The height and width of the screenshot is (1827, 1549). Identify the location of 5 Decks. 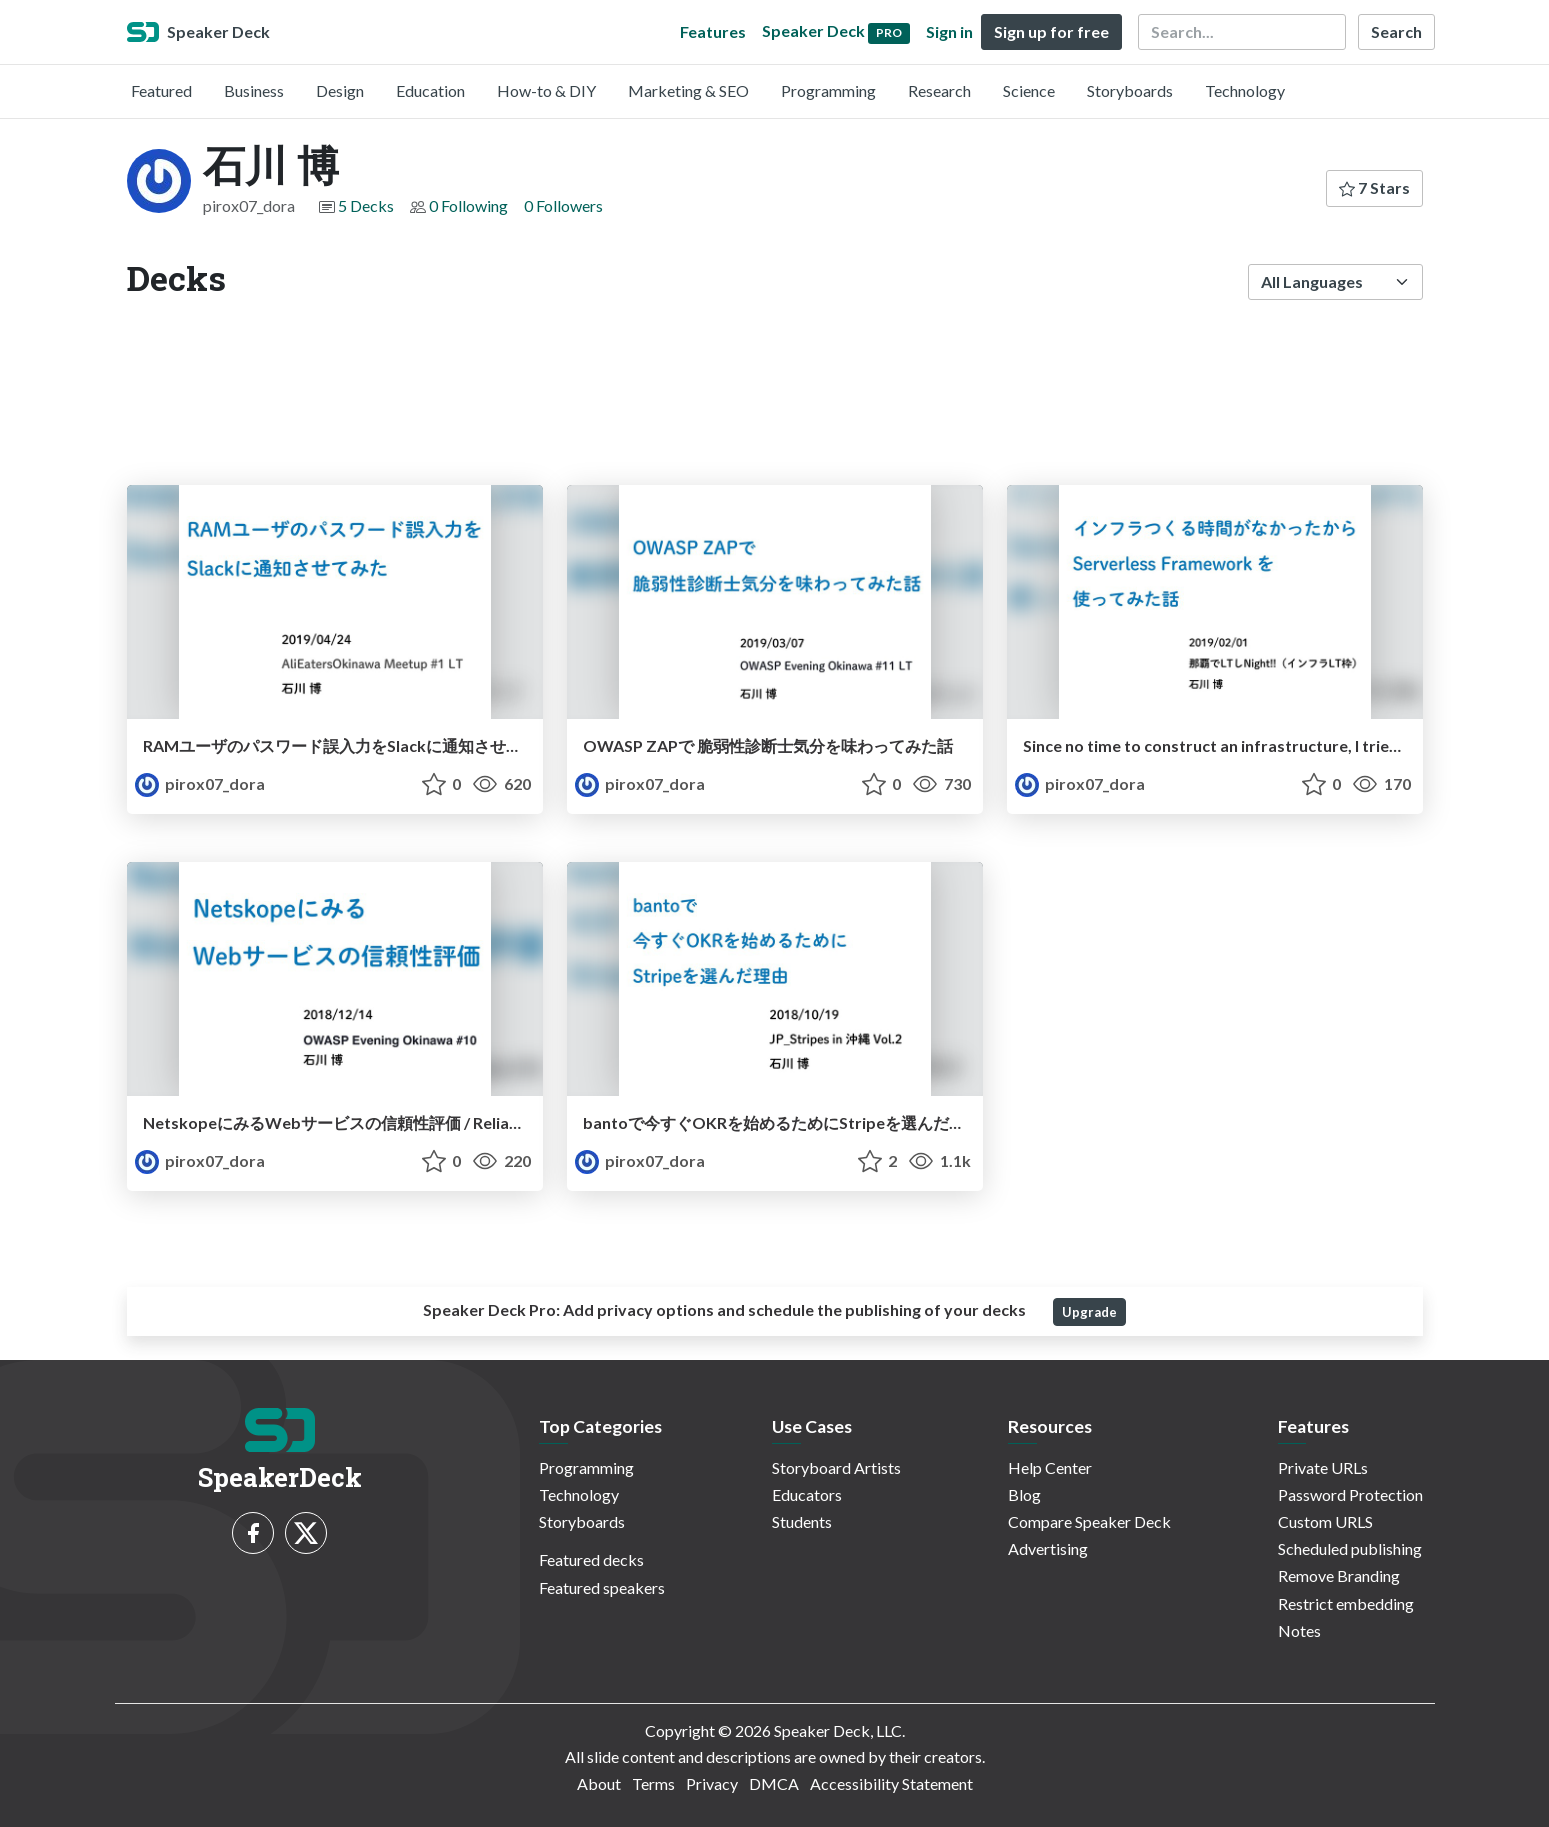
(366, 205).